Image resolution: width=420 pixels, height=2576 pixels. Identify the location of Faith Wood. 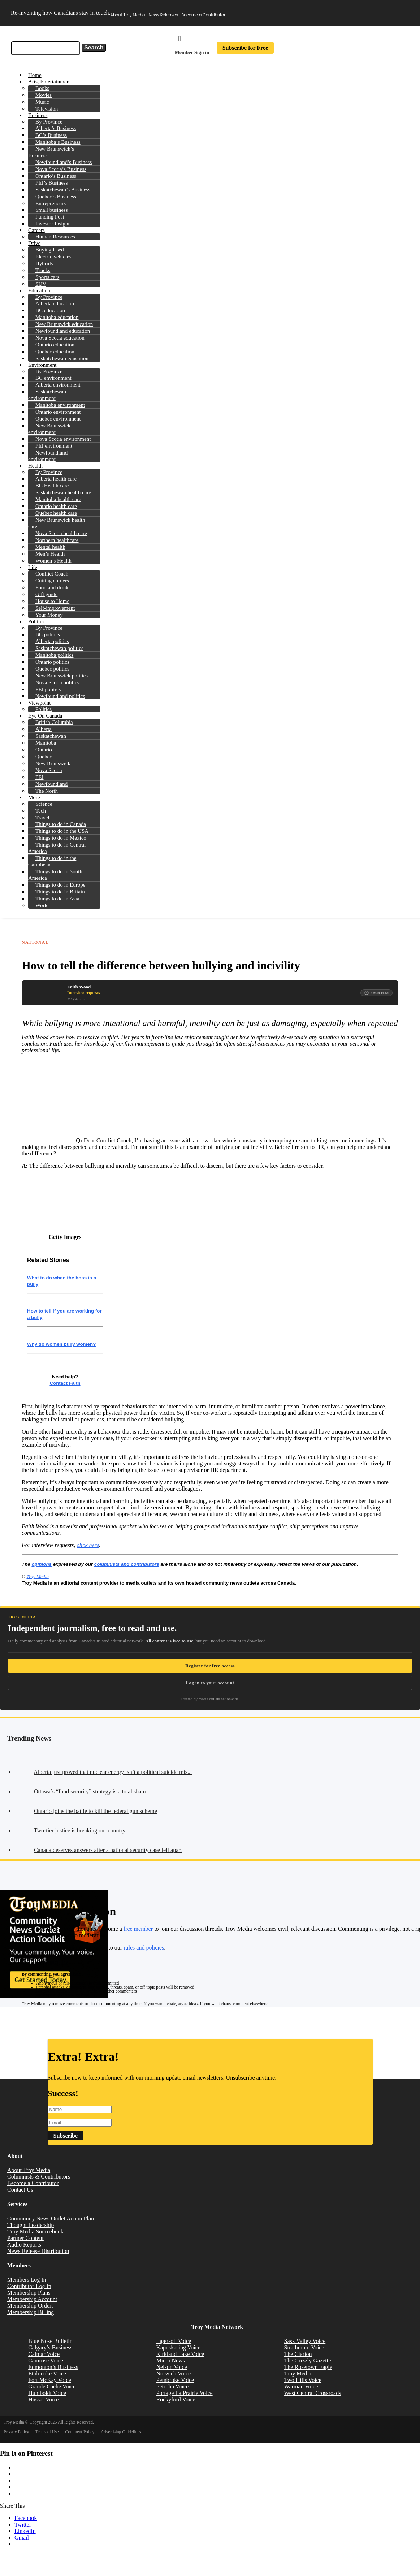
(79, 987).